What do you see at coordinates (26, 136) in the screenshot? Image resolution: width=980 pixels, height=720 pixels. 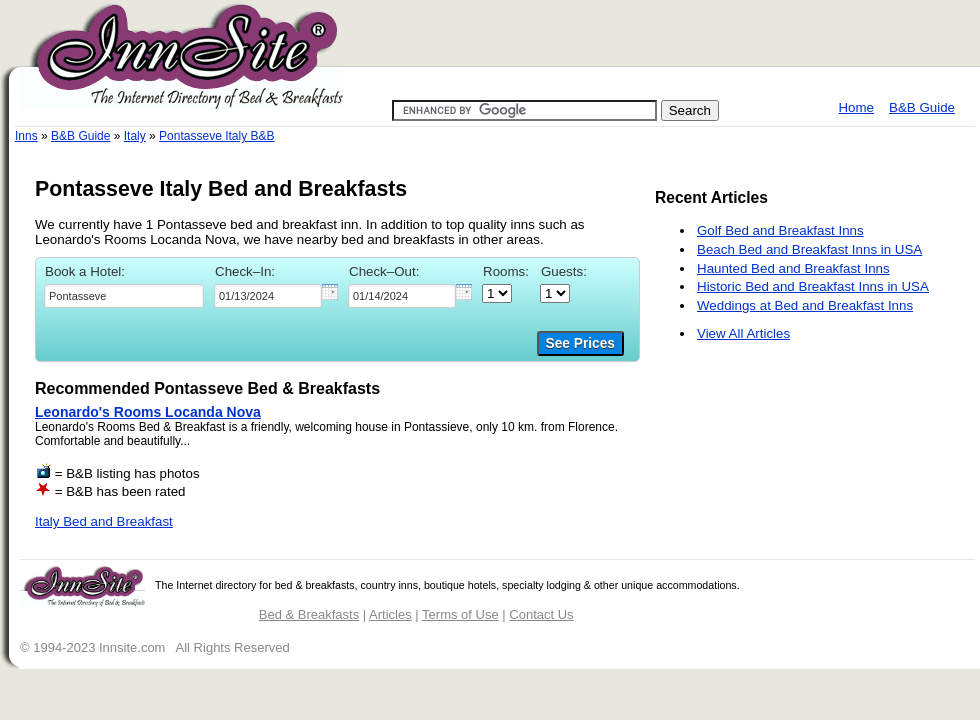 I see `Inns` at bounding box center [26, 136].